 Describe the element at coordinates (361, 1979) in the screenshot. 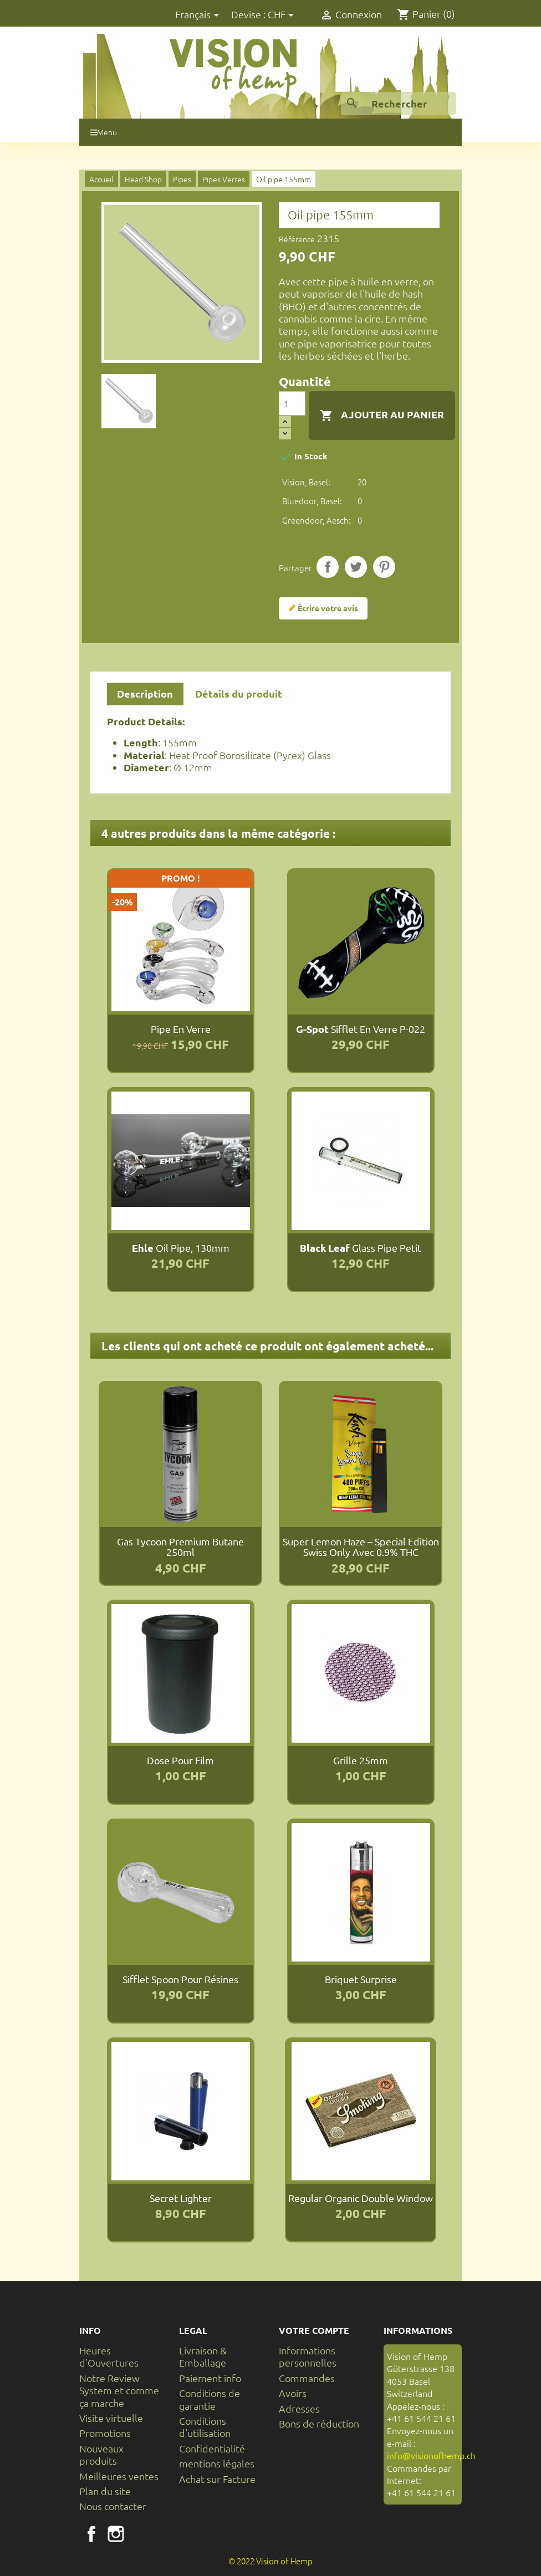

I see `Briquet Surprise` at that location.